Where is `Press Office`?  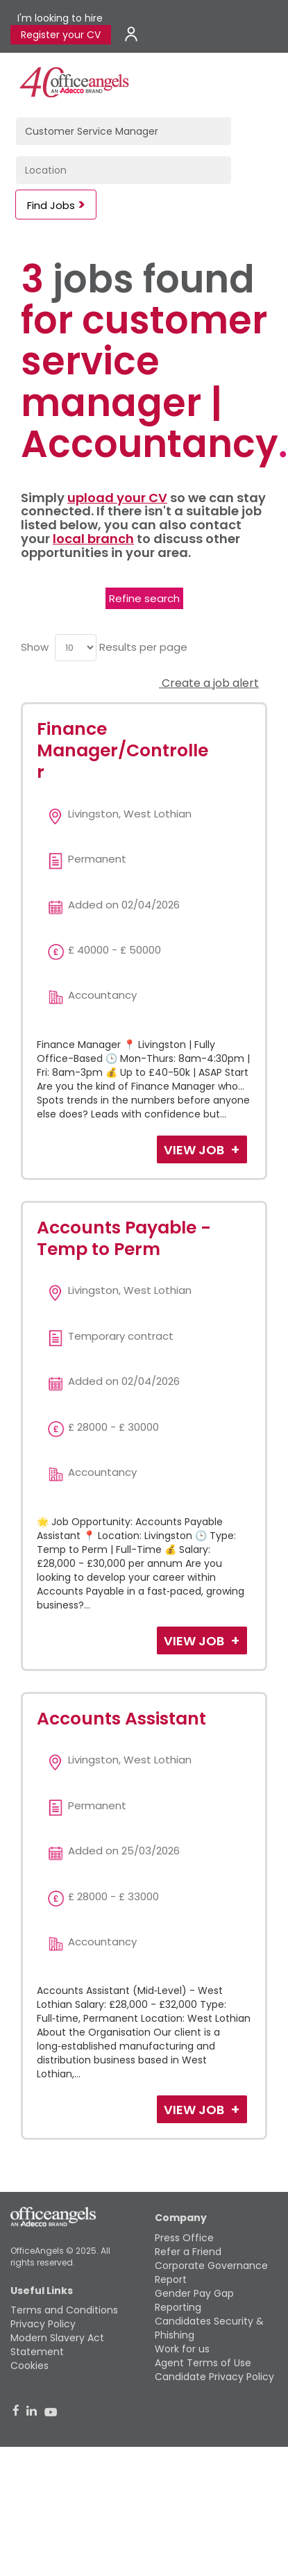
Press Office is located at coordinates (184, 2238).